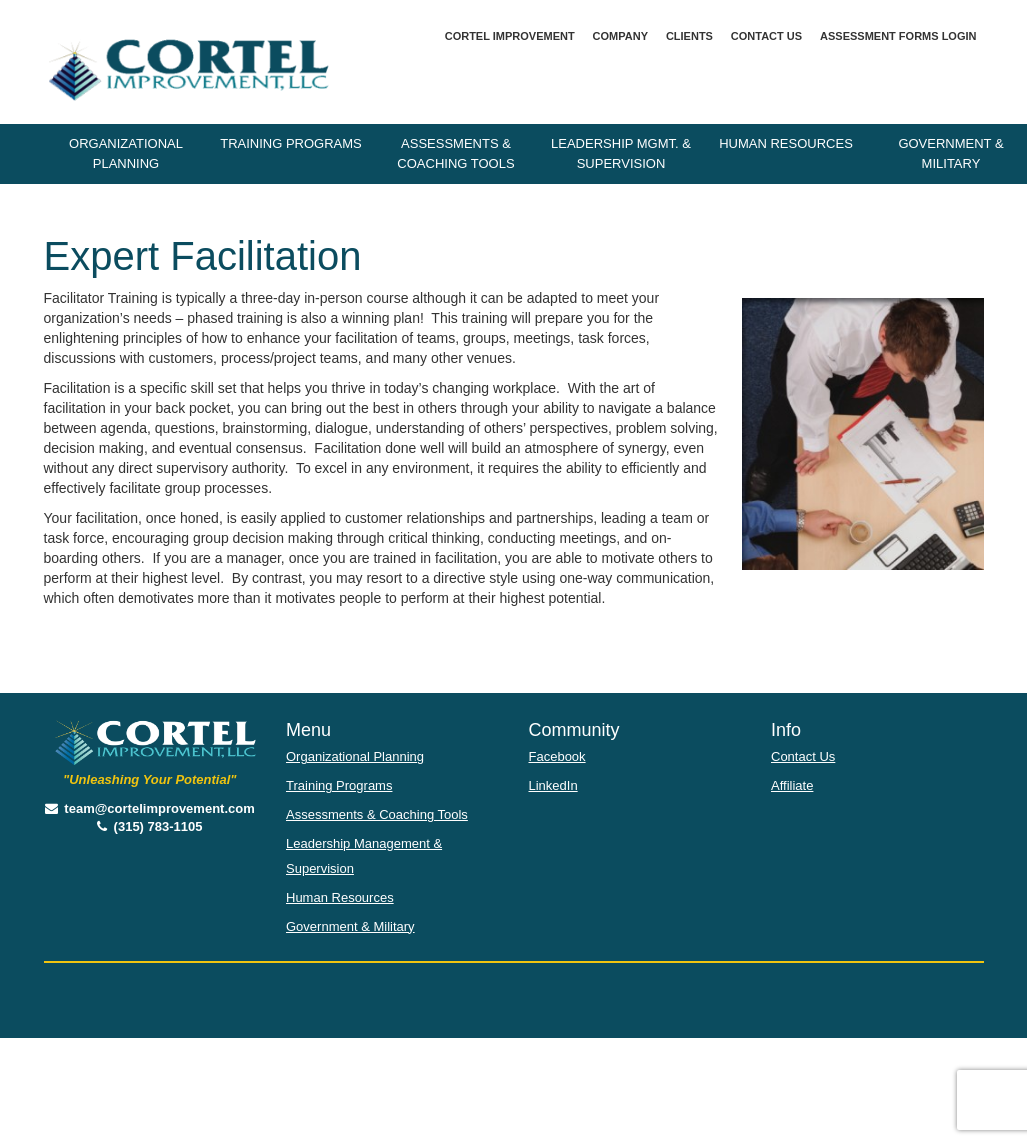 Image resolution: width=1027 pixels, height=1144 pixels. What do you see at coordinates (126, 153) in the screenshot?
I see `Organizational Planning` at bounding box center [126, 153].